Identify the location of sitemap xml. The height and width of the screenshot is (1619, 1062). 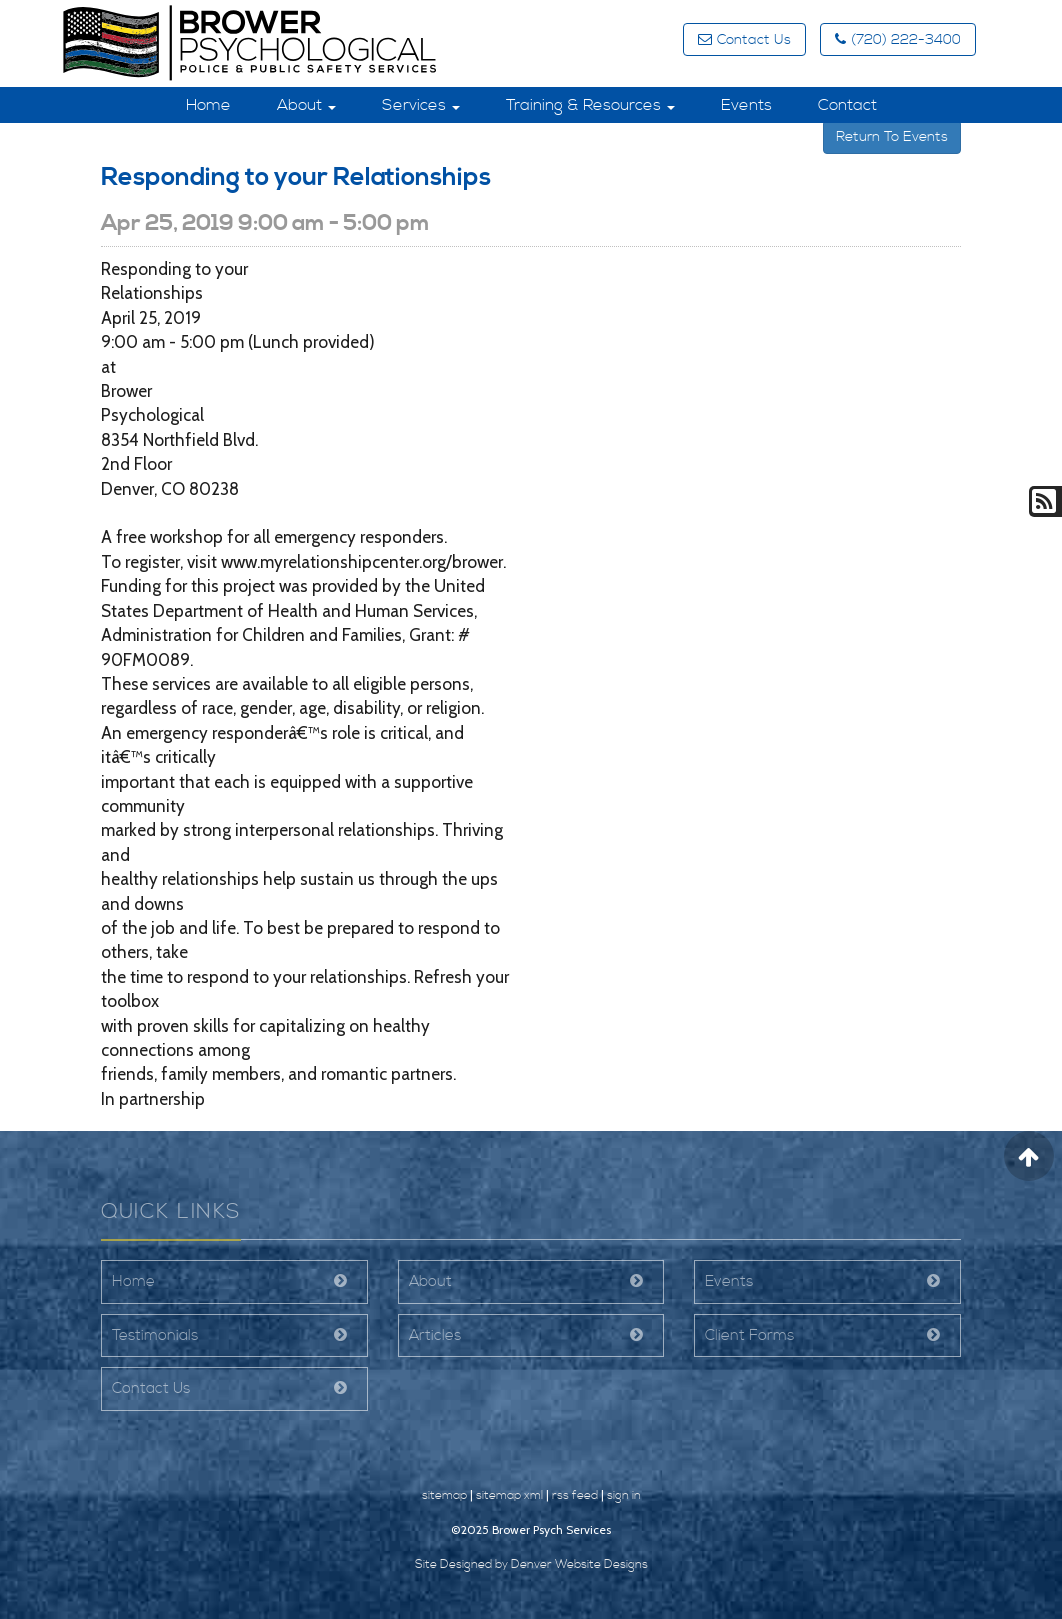
(509, 1495).